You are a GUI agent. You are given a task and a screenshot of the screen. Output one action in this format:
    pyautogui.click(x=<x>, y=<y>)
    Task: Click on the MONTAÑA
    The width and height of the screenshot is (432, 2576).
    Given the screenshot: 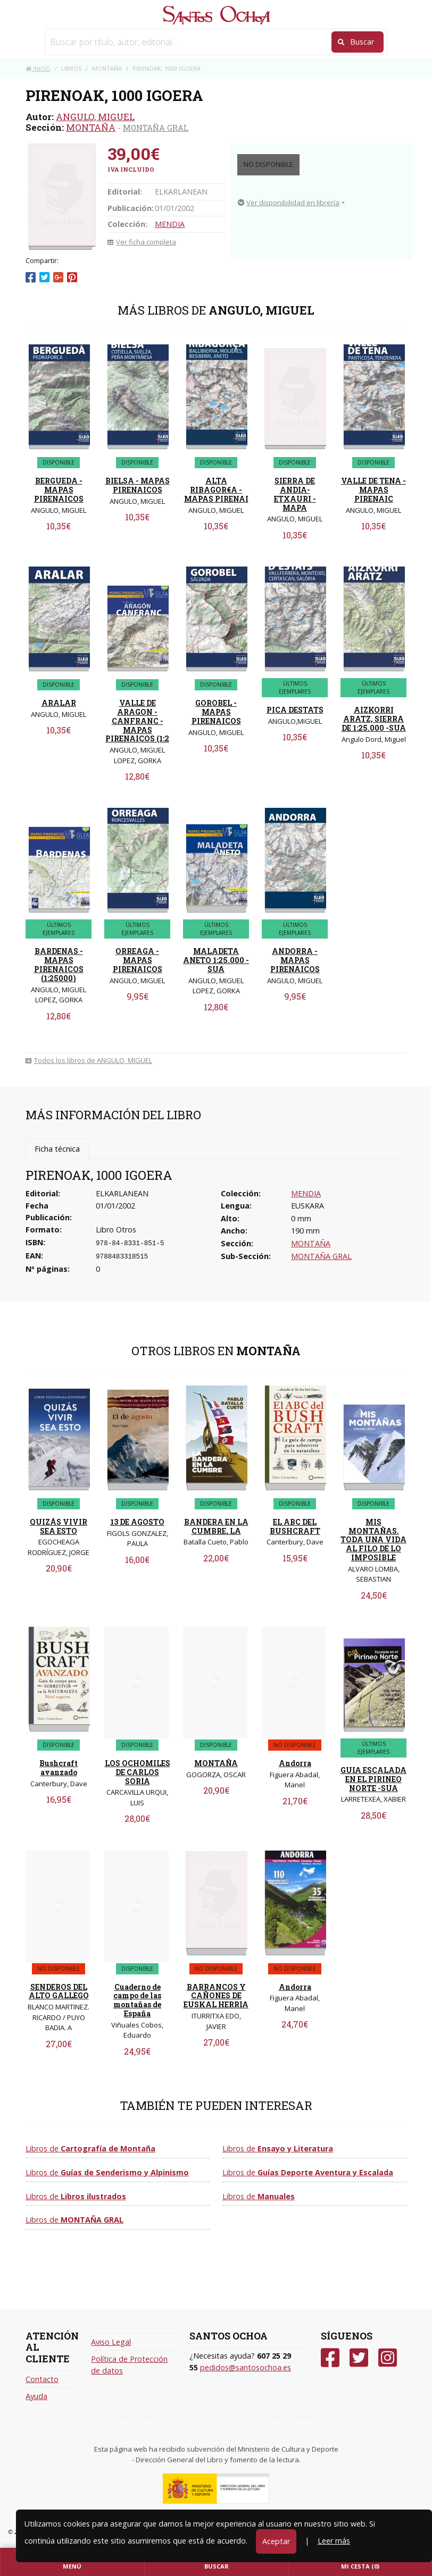 What is the action you would take?
    pyautogui.click(x=90, y=127)
    